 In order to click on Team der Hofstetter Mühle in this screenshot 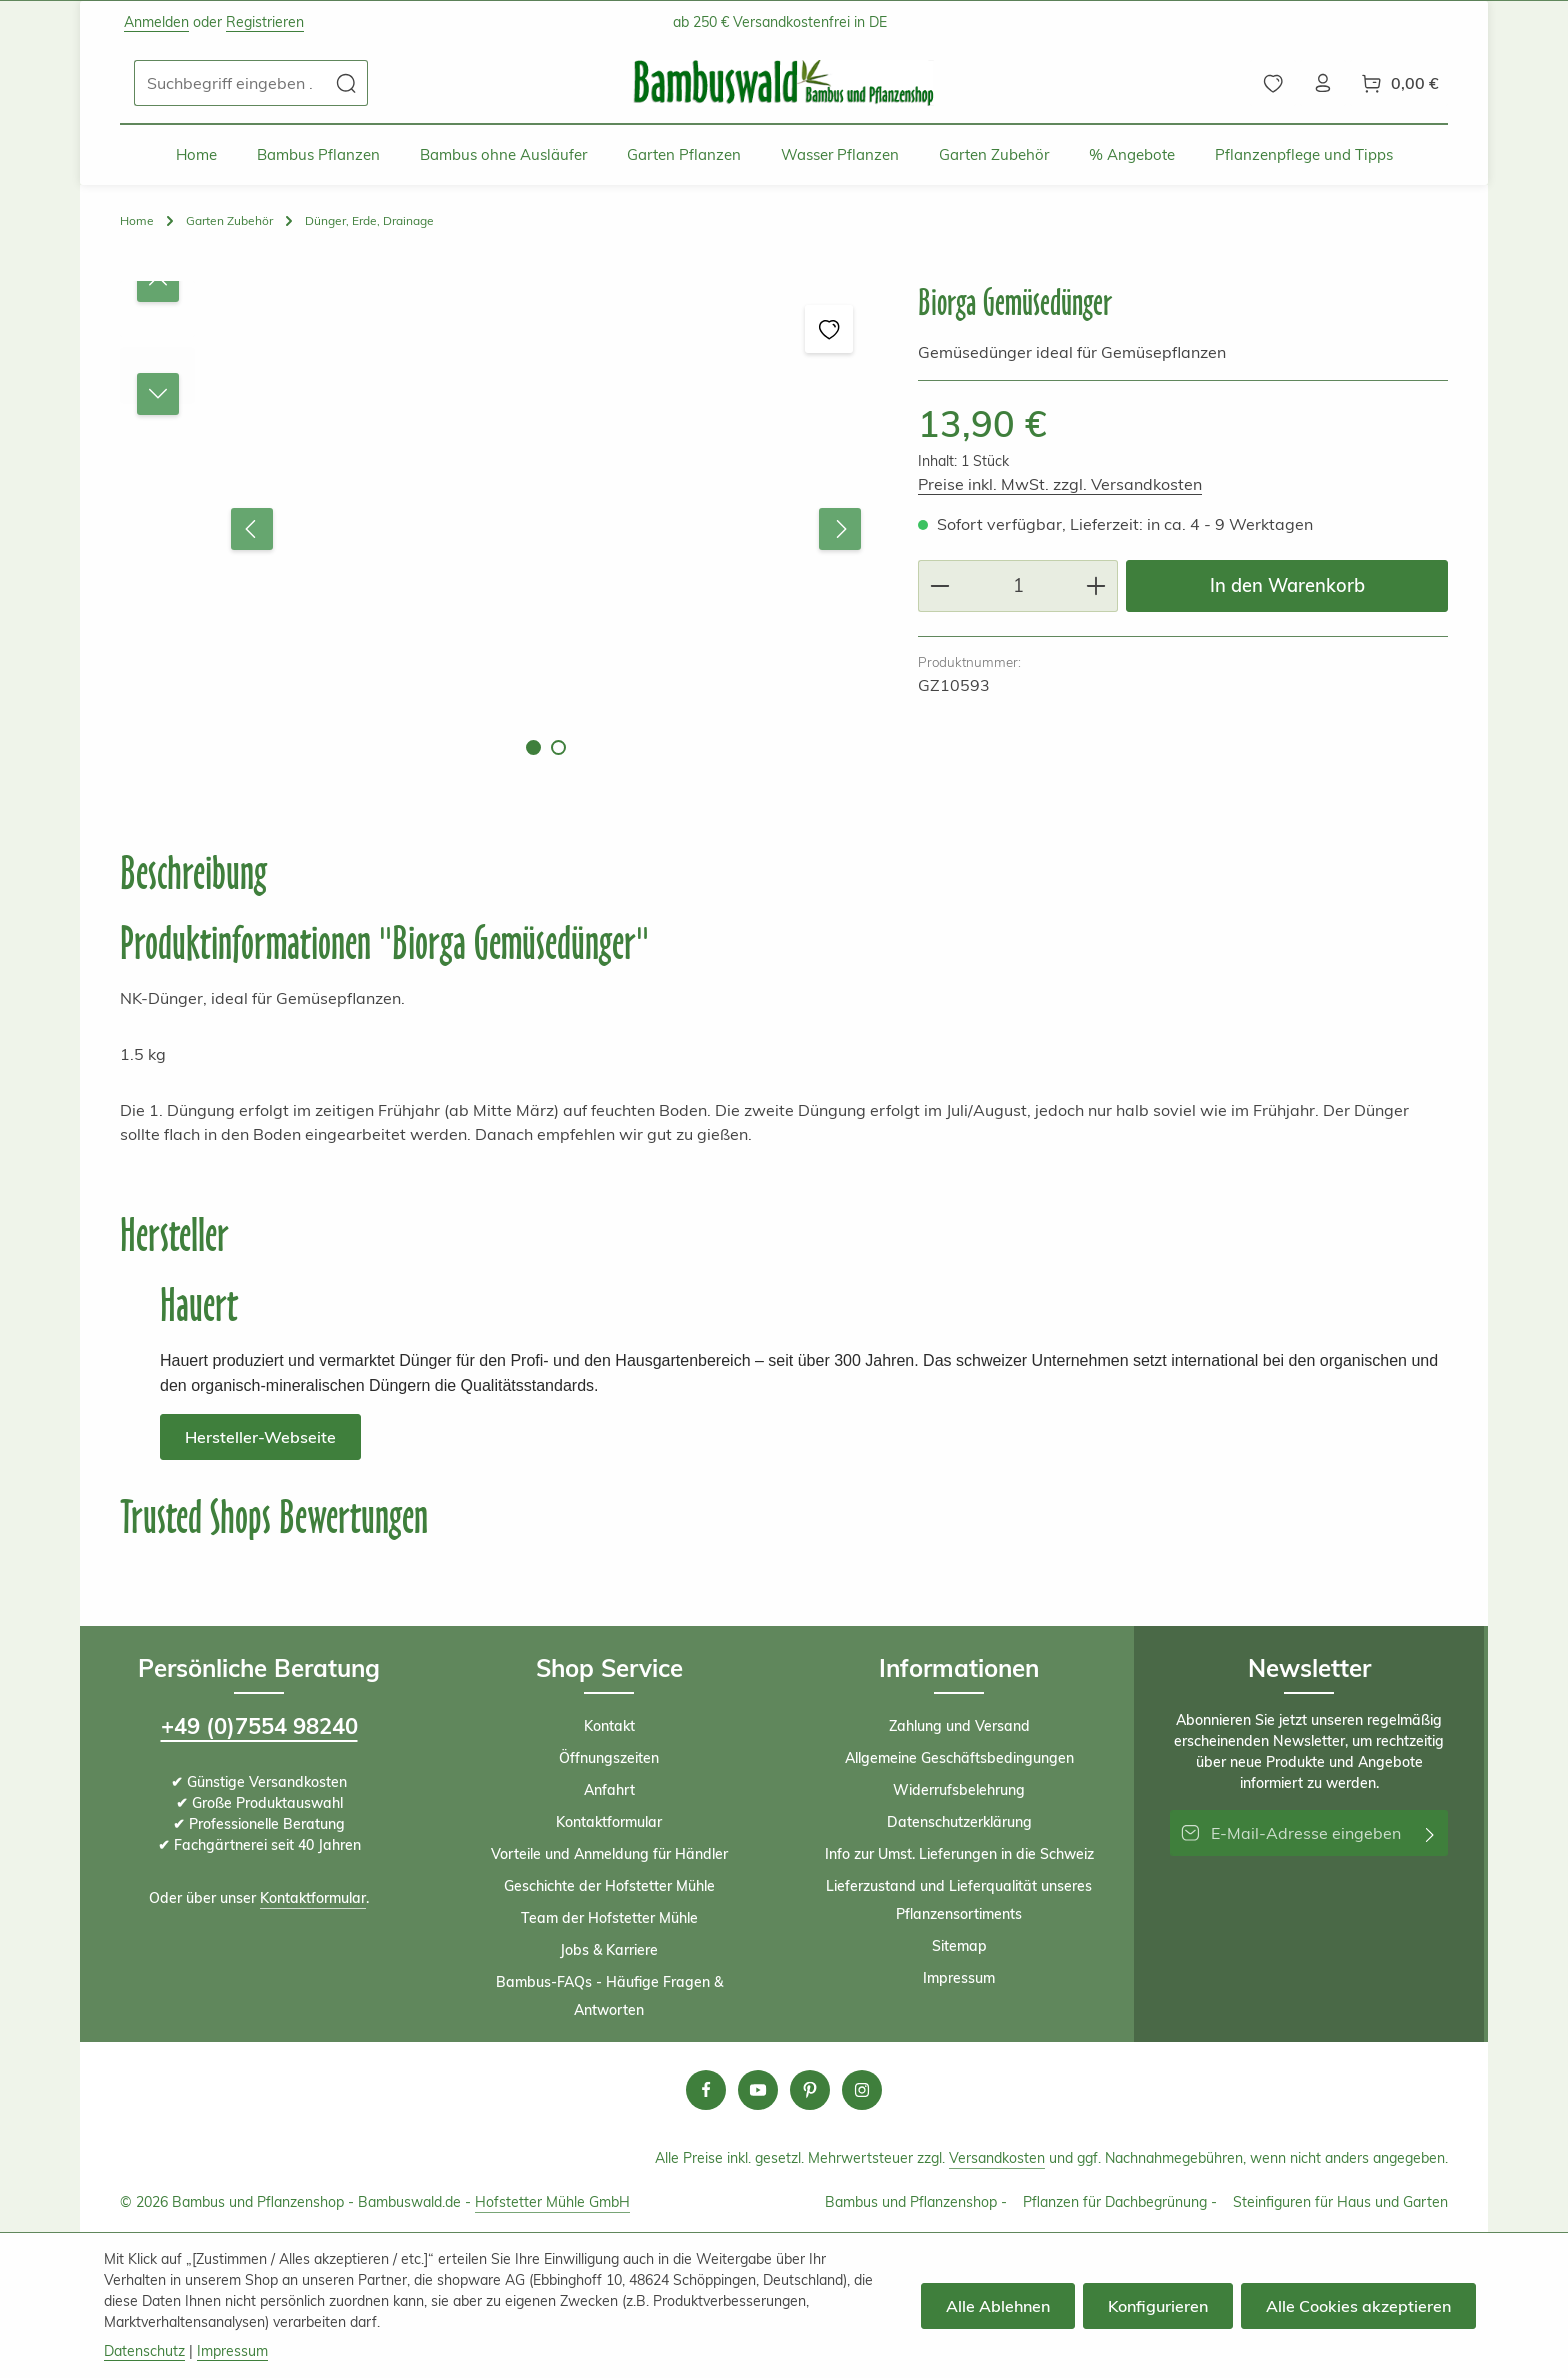, I will do `click(609, 1918)`.